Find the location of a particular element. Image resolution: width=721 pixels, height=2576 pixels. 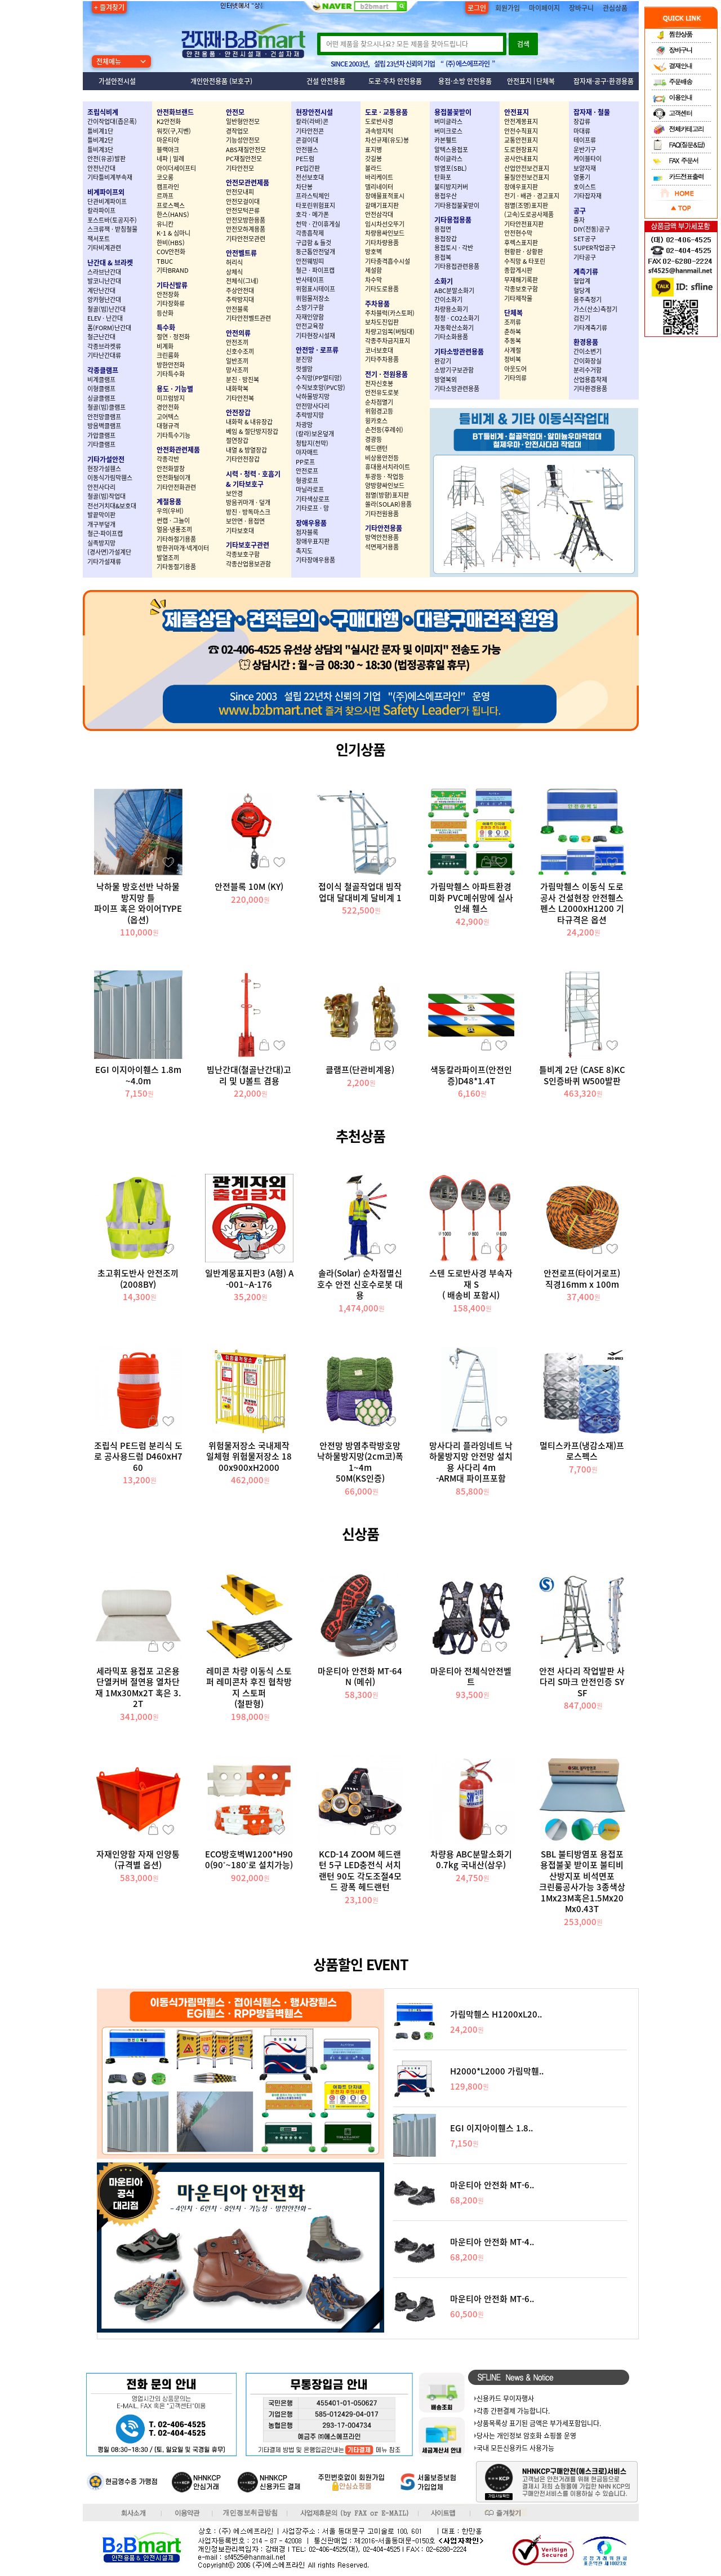

절연장갑 is located at coordinates (237, 440).